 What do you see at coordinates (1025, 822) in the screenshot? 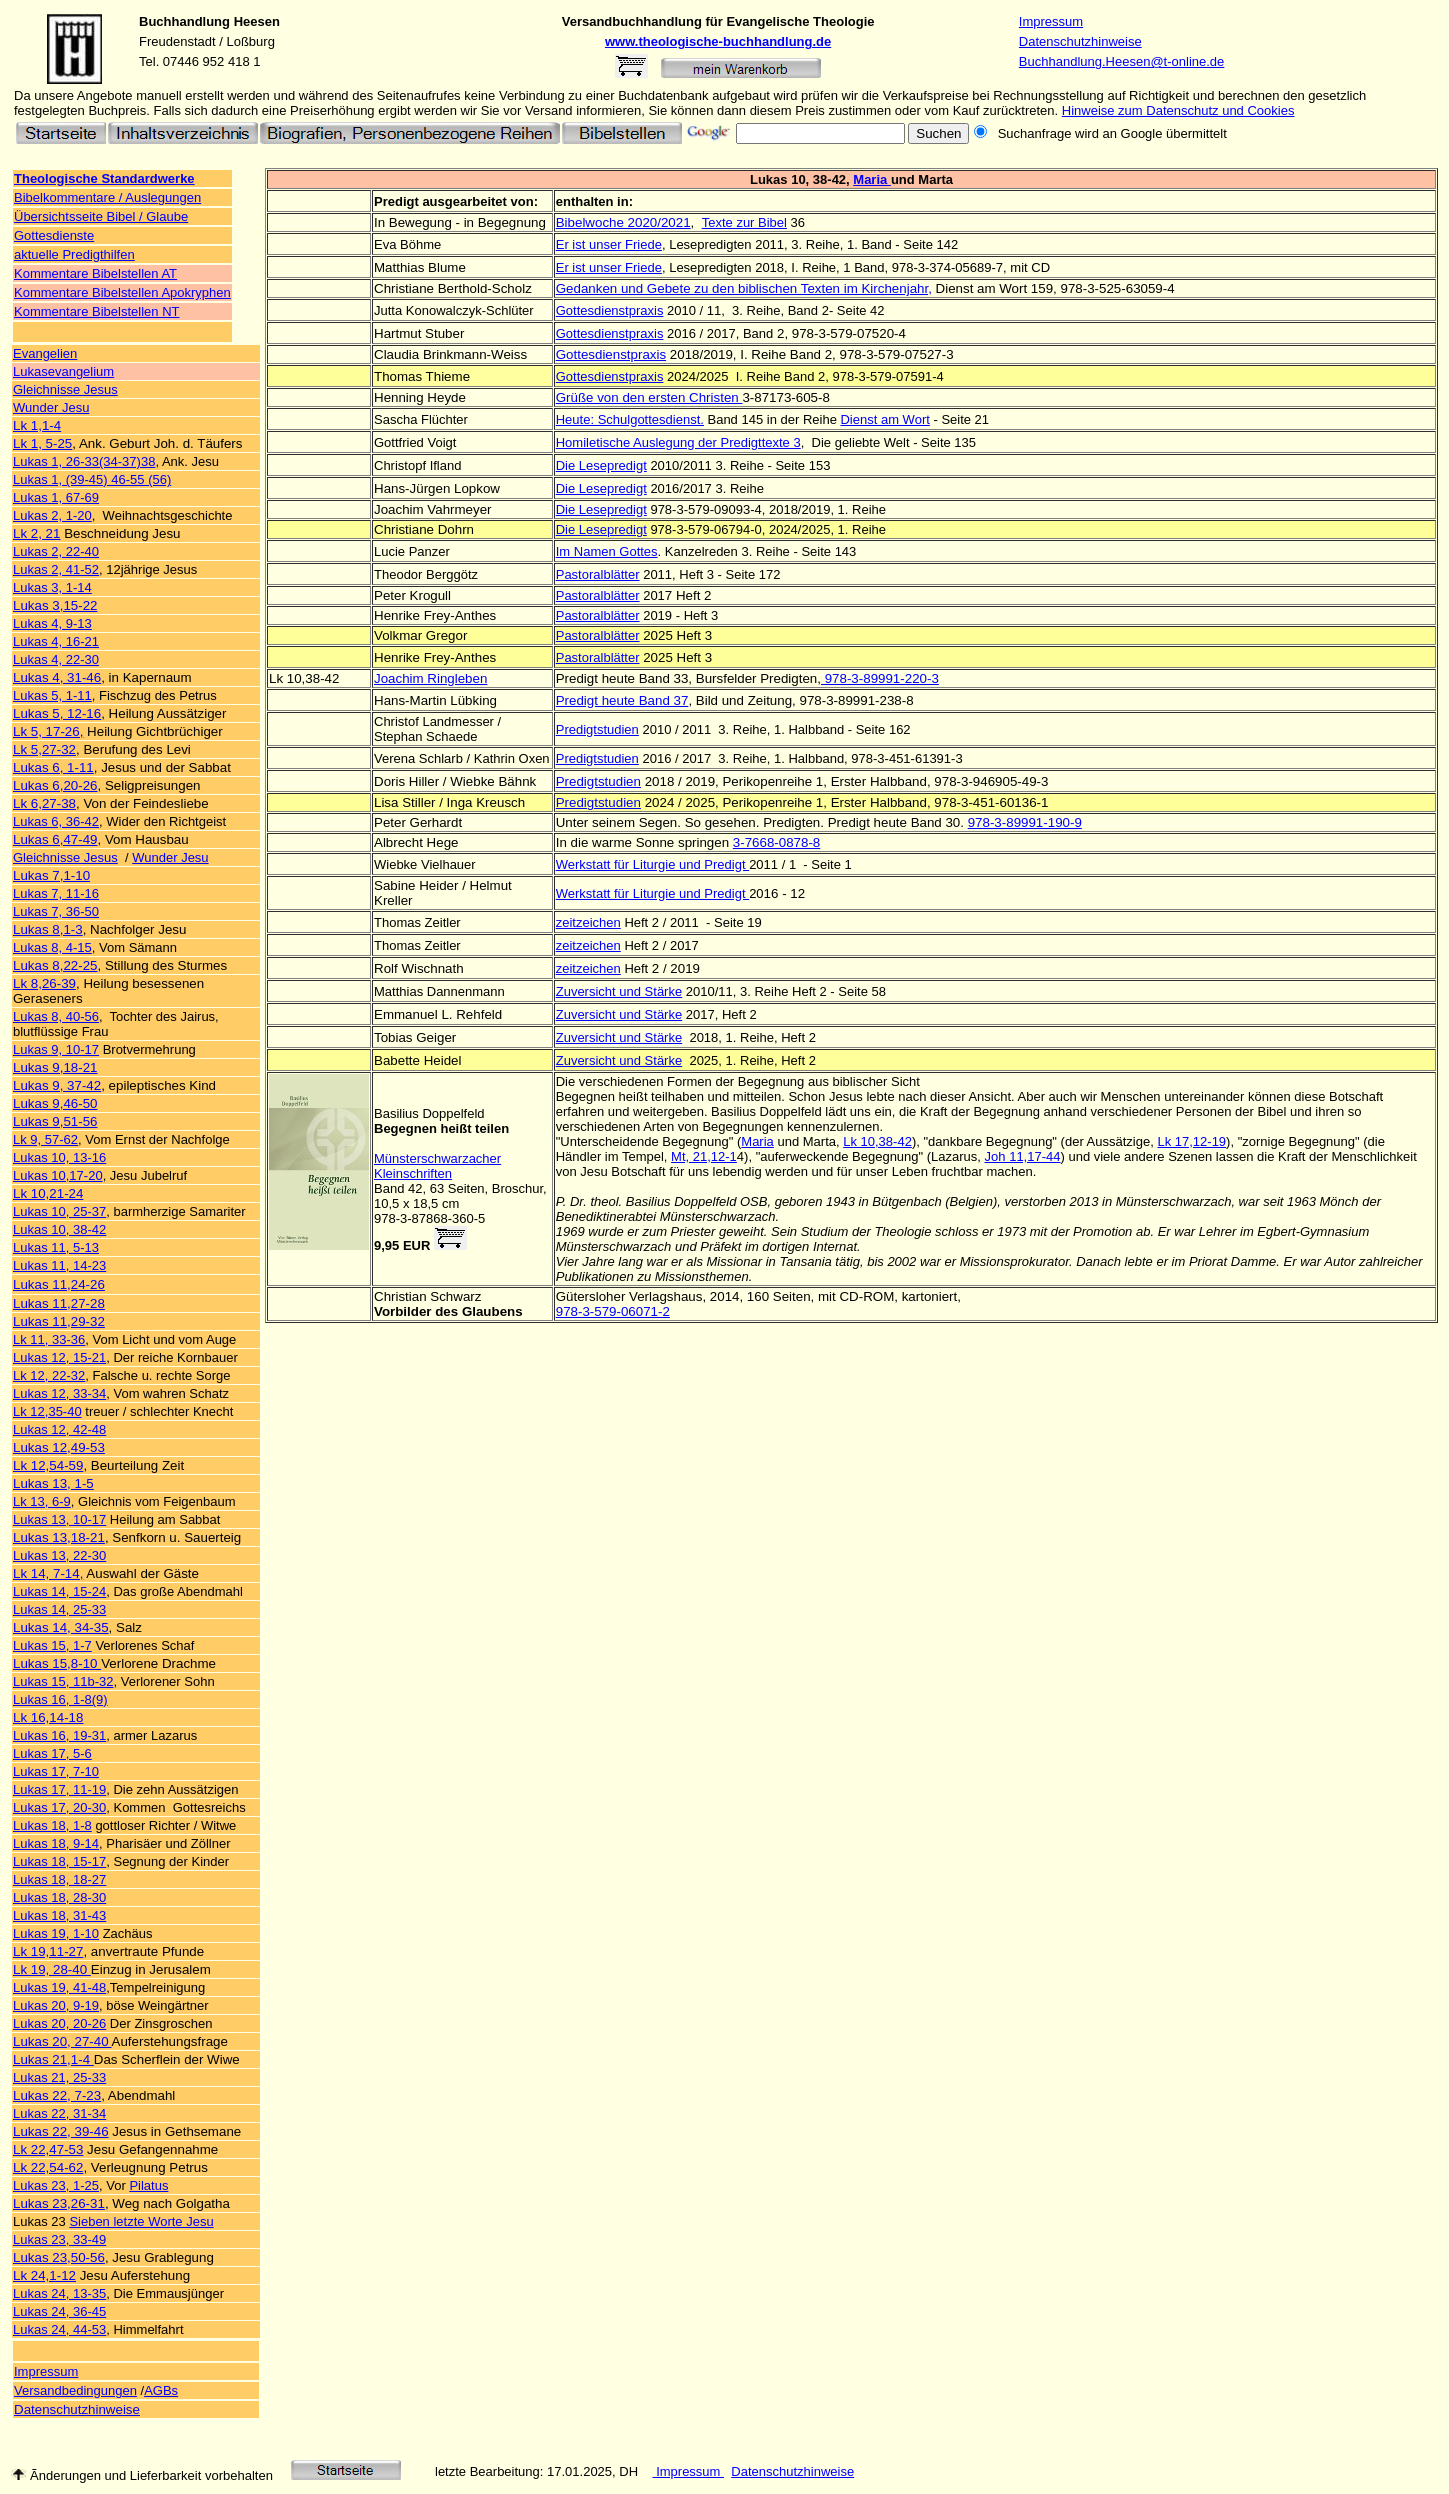
I see `978-3-89991-190-9` at bounding box center [1025, 822].